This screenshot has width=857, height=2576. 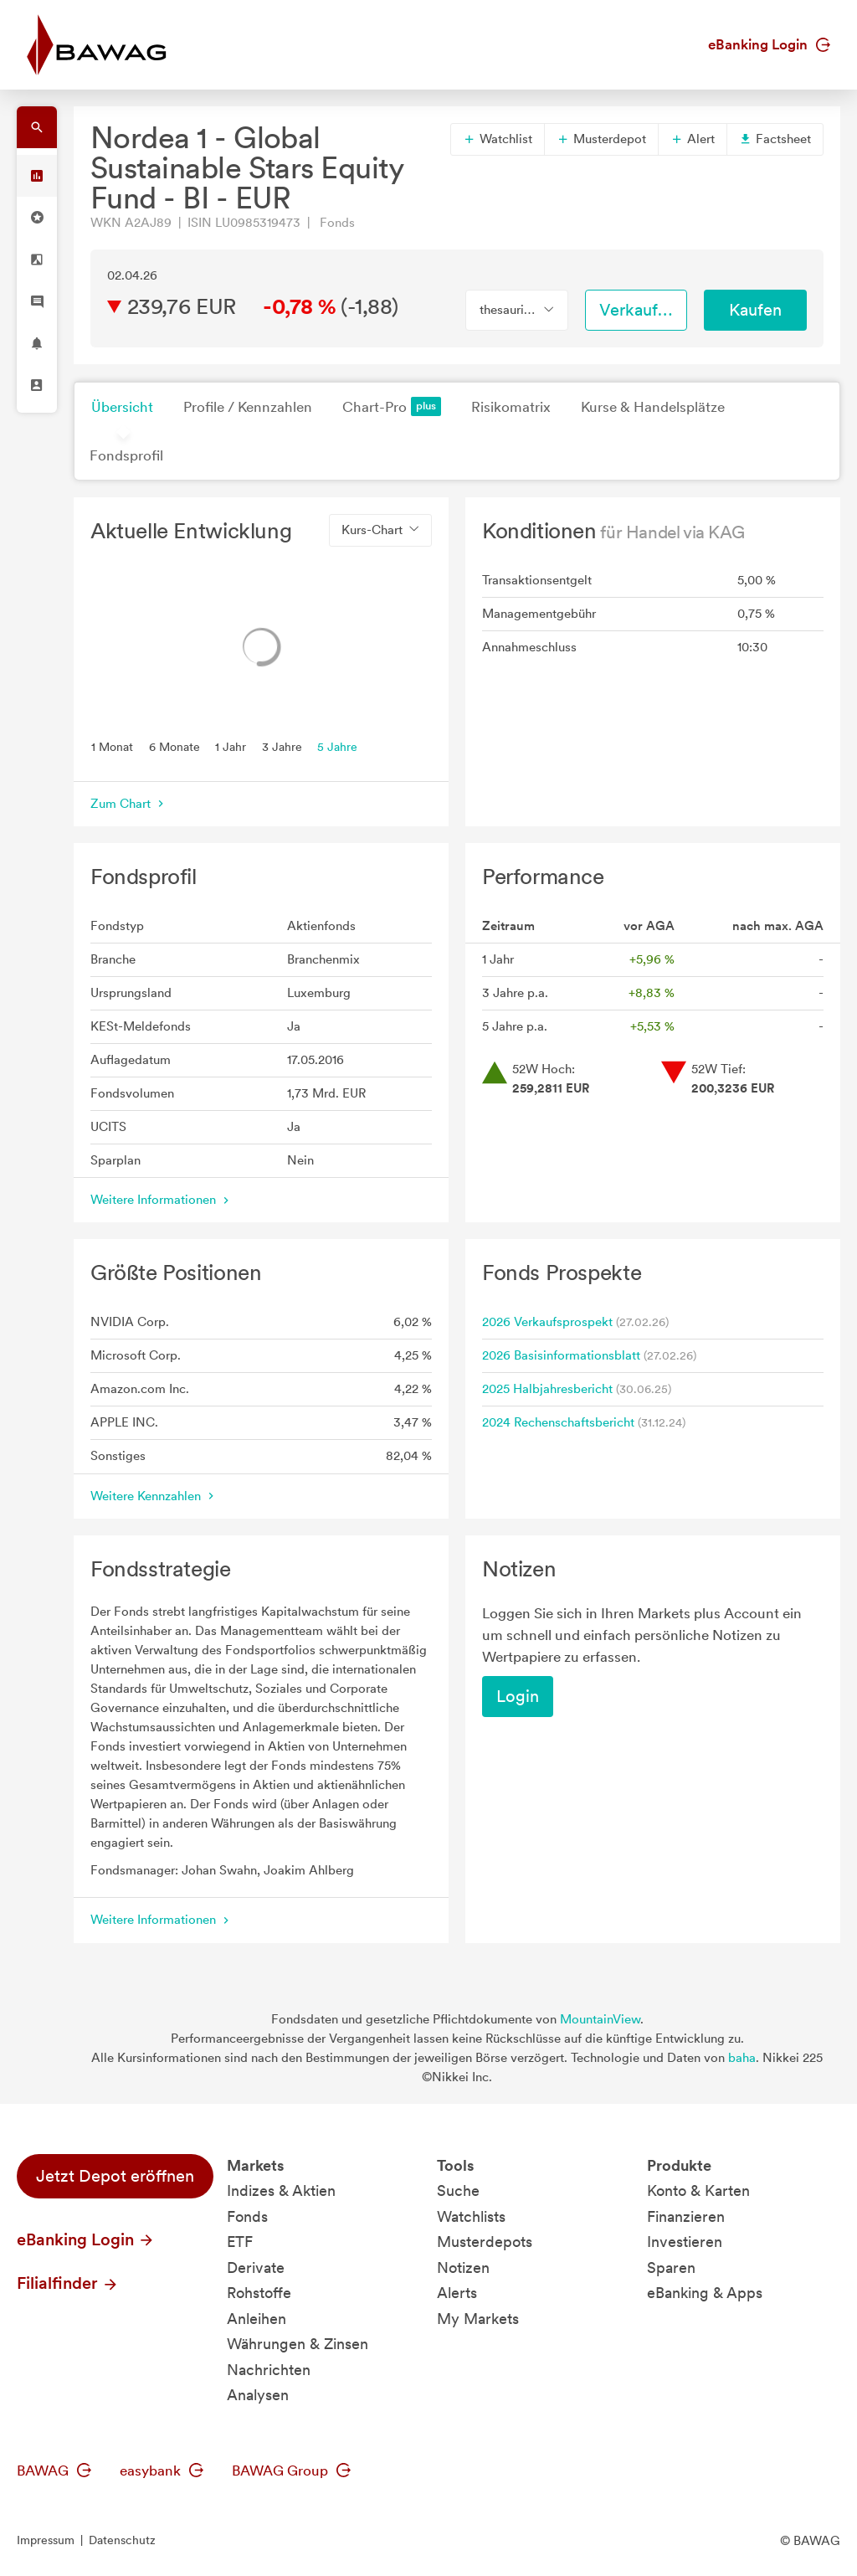 I want to click on Datenschutz, so click(x=122, y=2540).